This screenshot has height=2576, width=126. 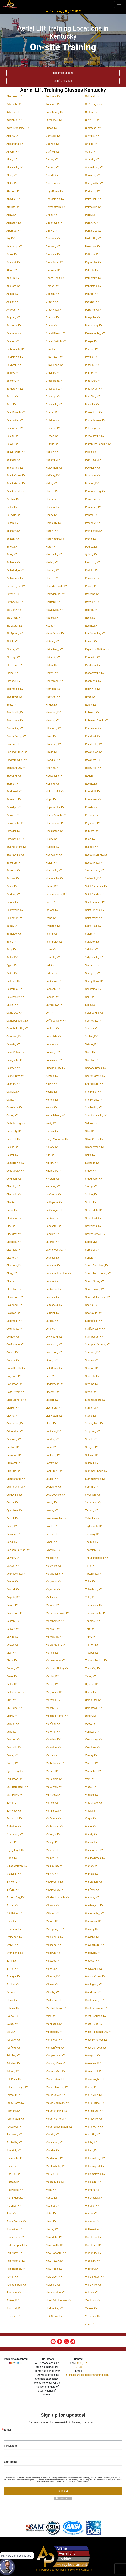 What do you see at coordinates (92, 2205) in the screenshot?
I see `Windsor, KY` at bounding box center [92, 2205].